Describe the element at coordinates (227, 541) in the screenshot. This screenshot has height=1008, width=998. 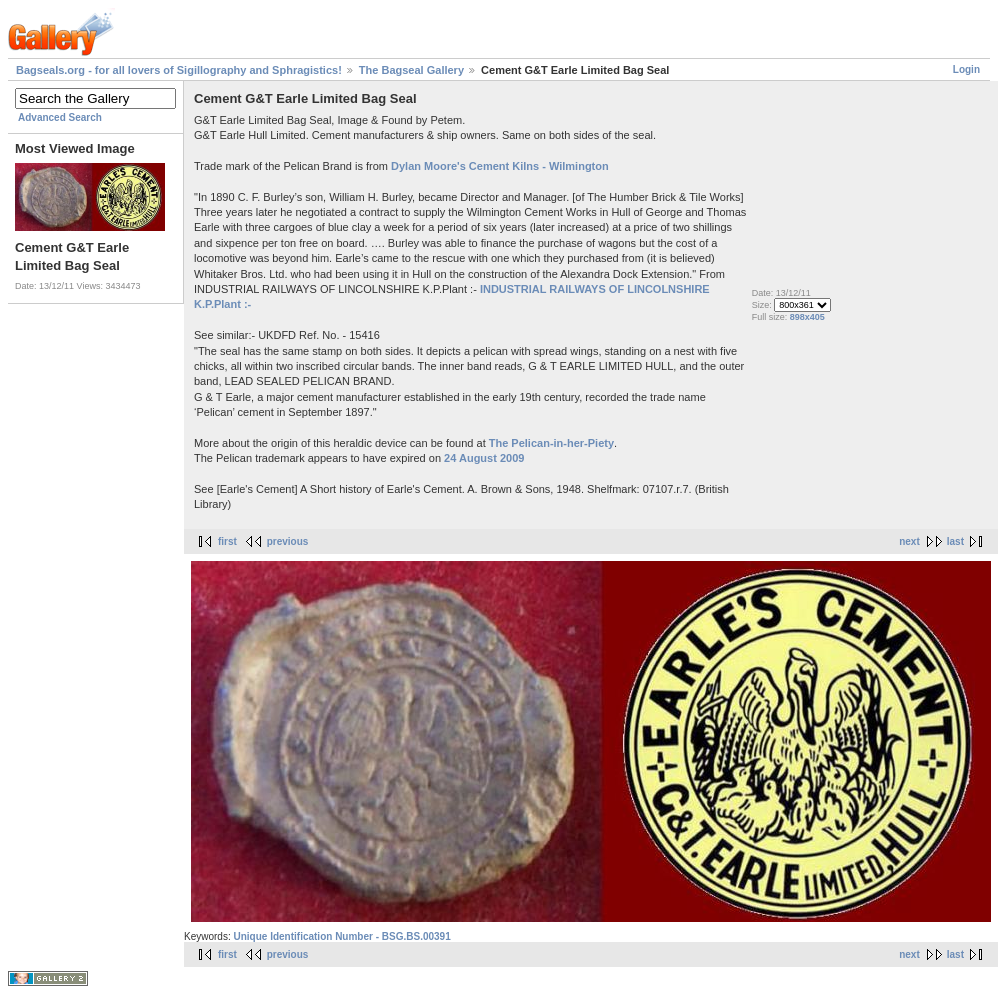
I see `first` at that location.